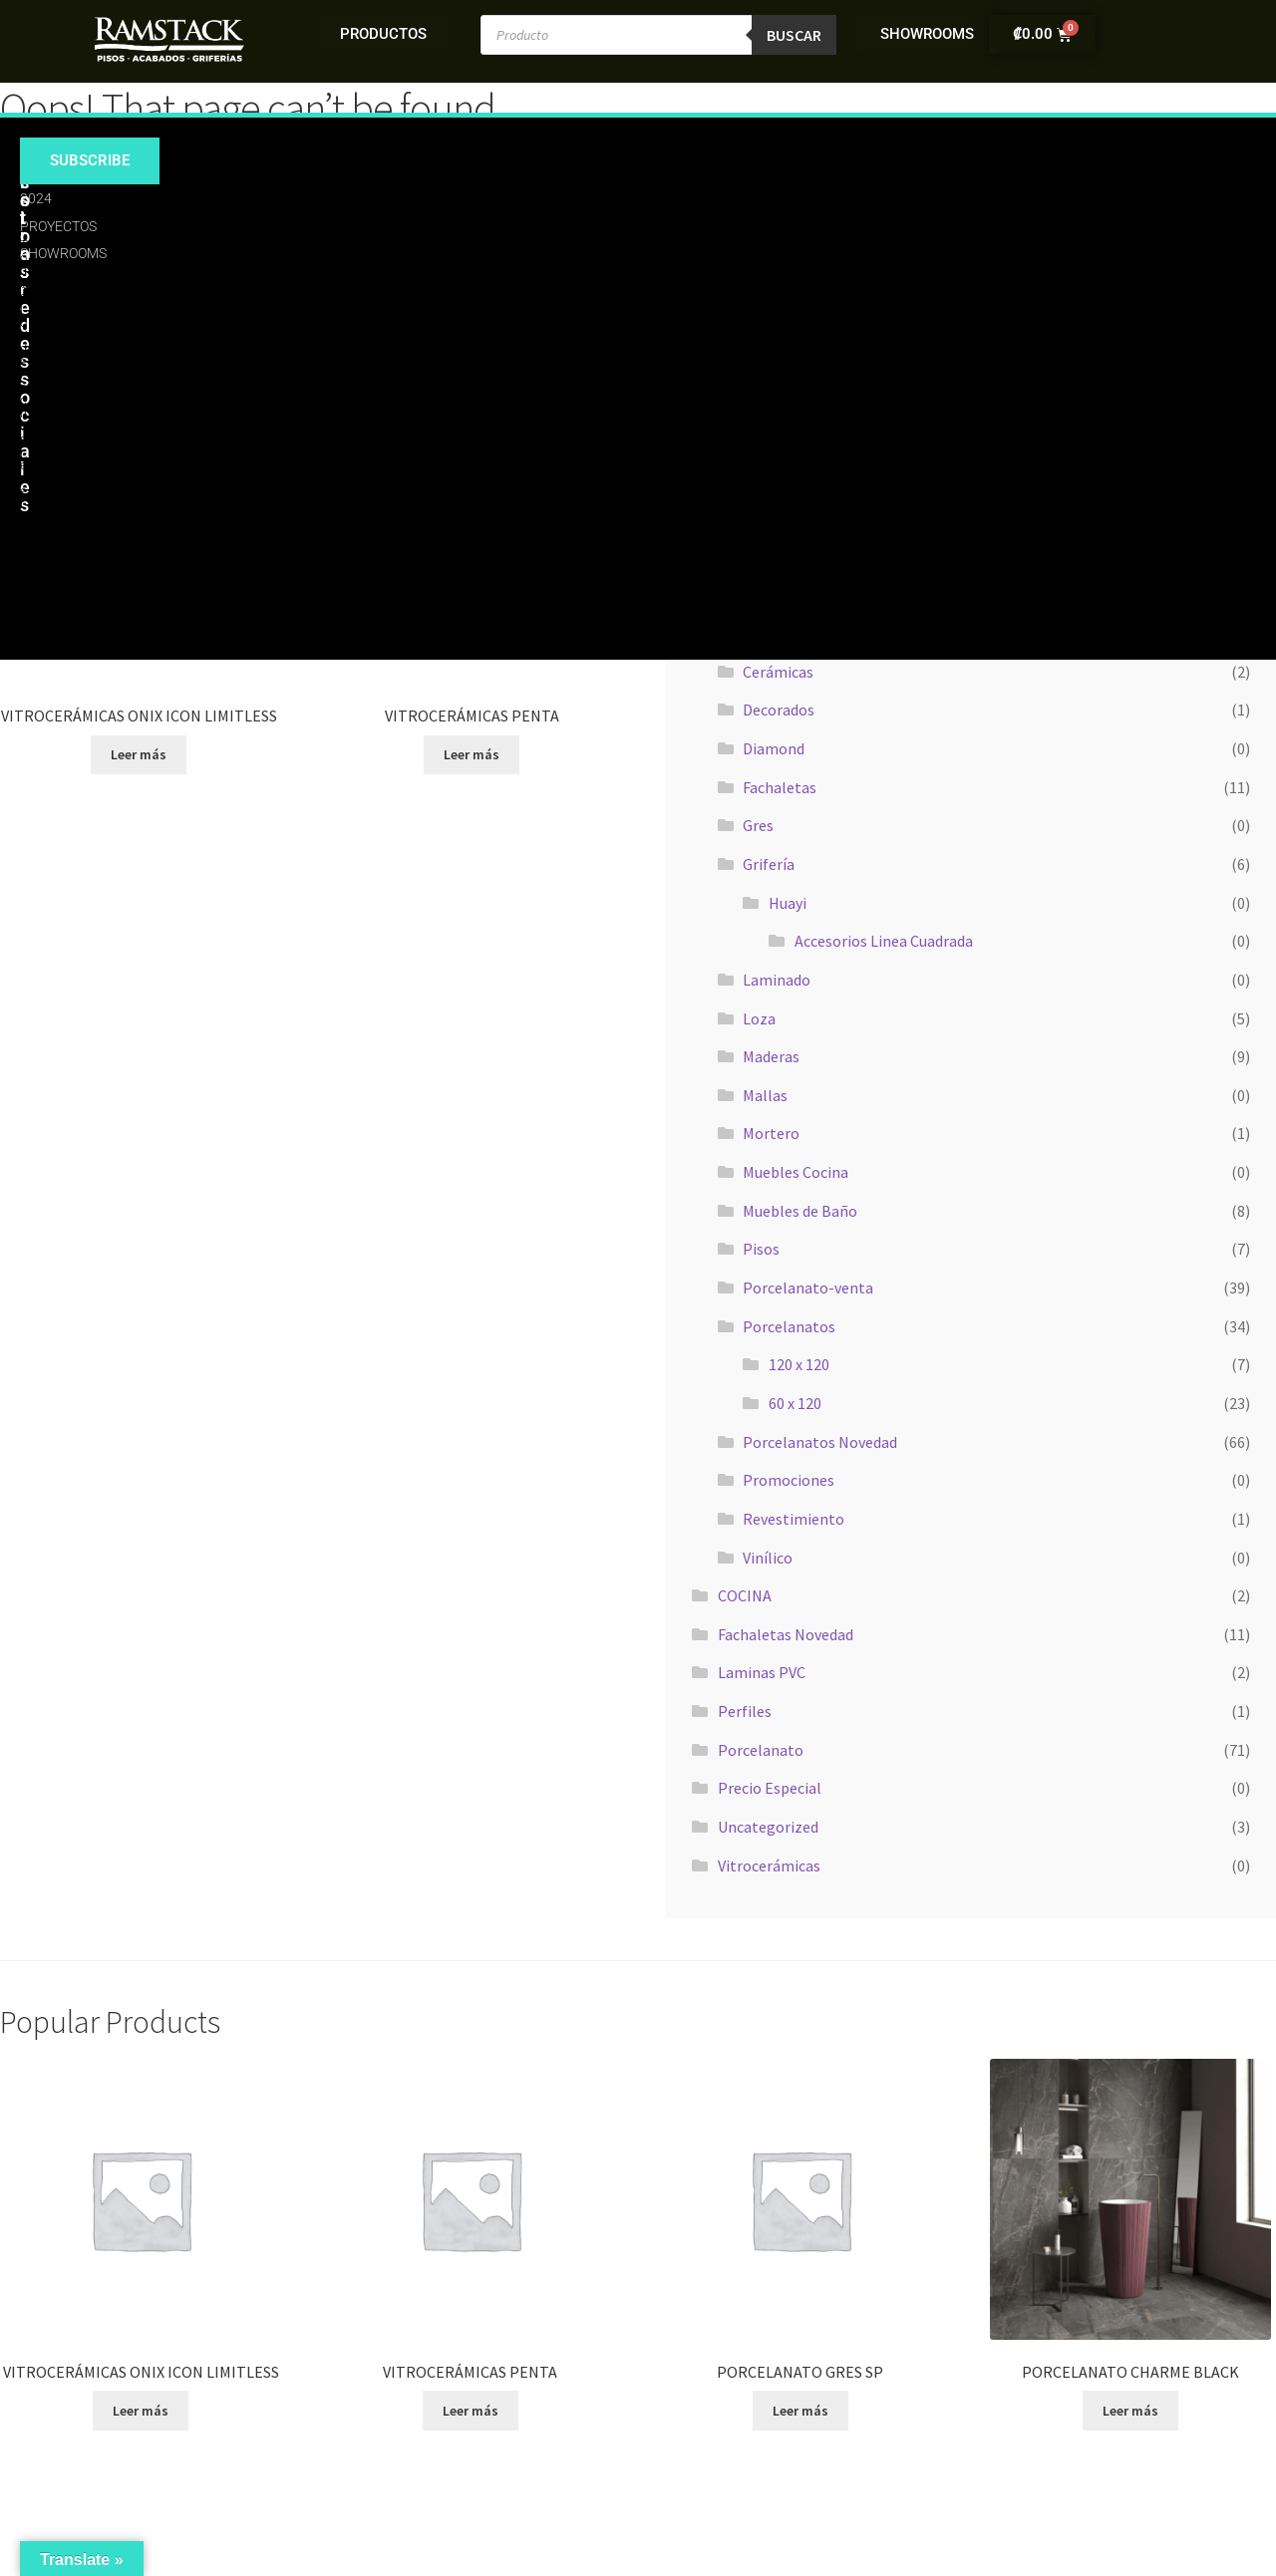  What do you see at coordinates (795, 1403) in the screenshot?
I see `60 x 120` at bounding box center [795, 1403].